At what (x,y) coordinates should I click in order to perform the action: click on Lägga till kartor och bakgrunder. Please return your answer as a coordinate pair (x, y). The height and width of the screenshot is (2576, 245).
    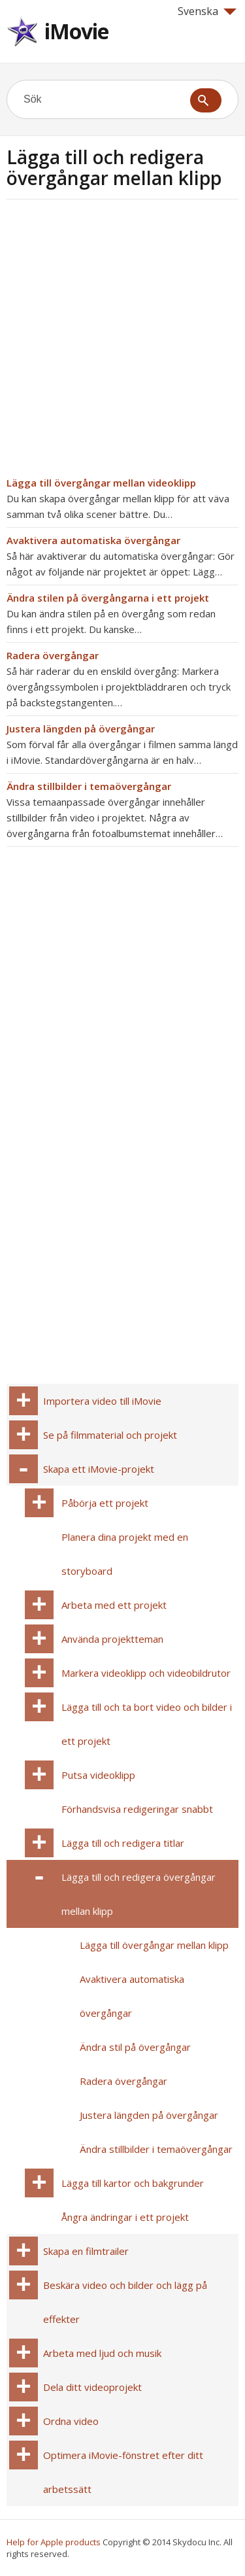
    Looking at the image, I should click on (132, 2183).